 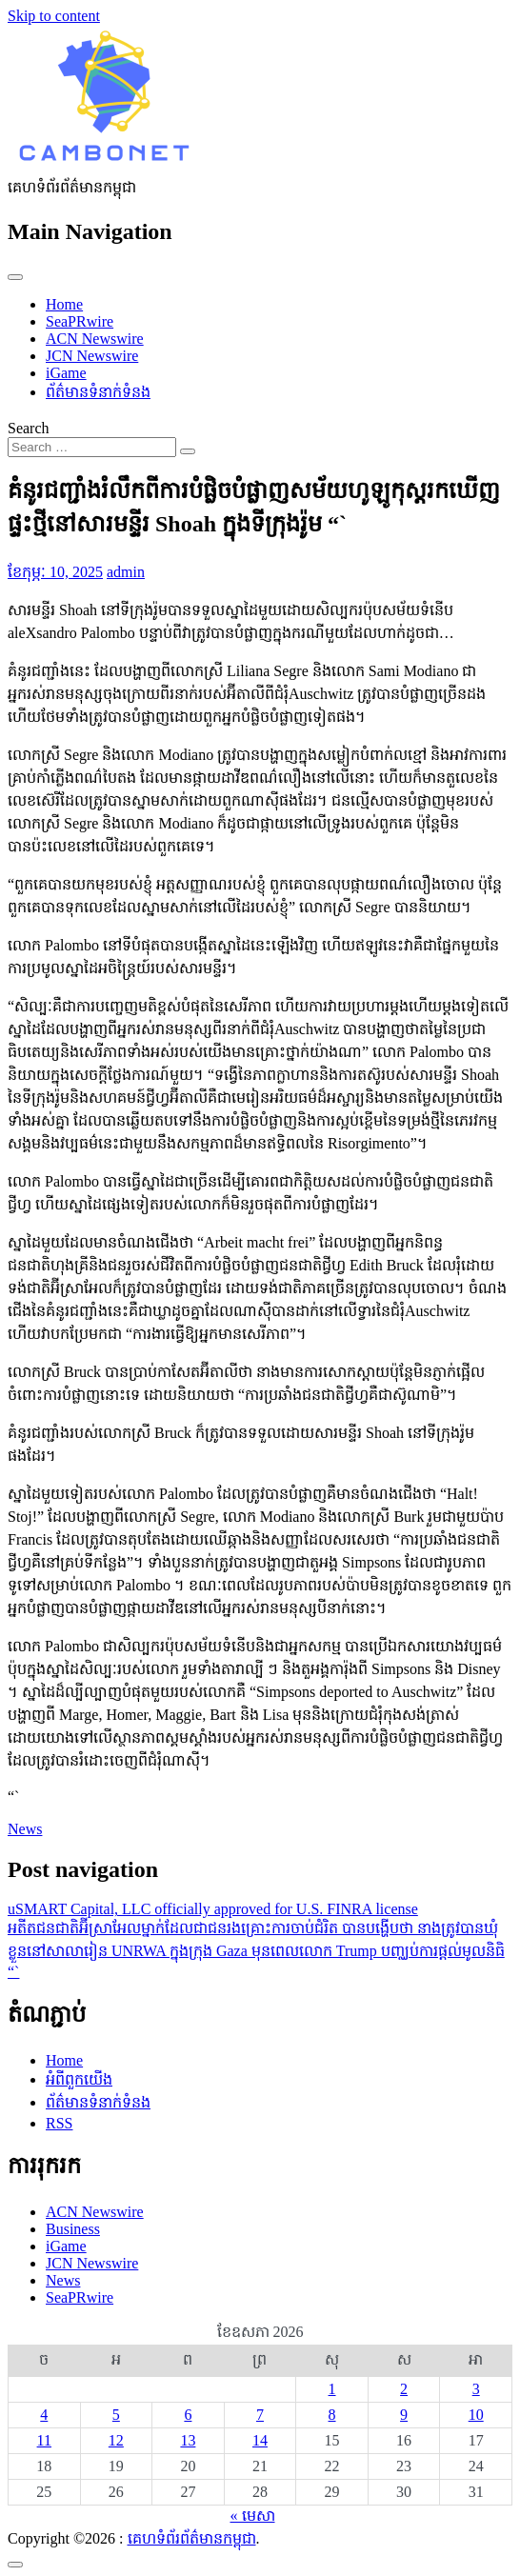 What do you see at coordinates (29, 428) in the screenshot?
I see `Search` at bounding box center [29, 428].